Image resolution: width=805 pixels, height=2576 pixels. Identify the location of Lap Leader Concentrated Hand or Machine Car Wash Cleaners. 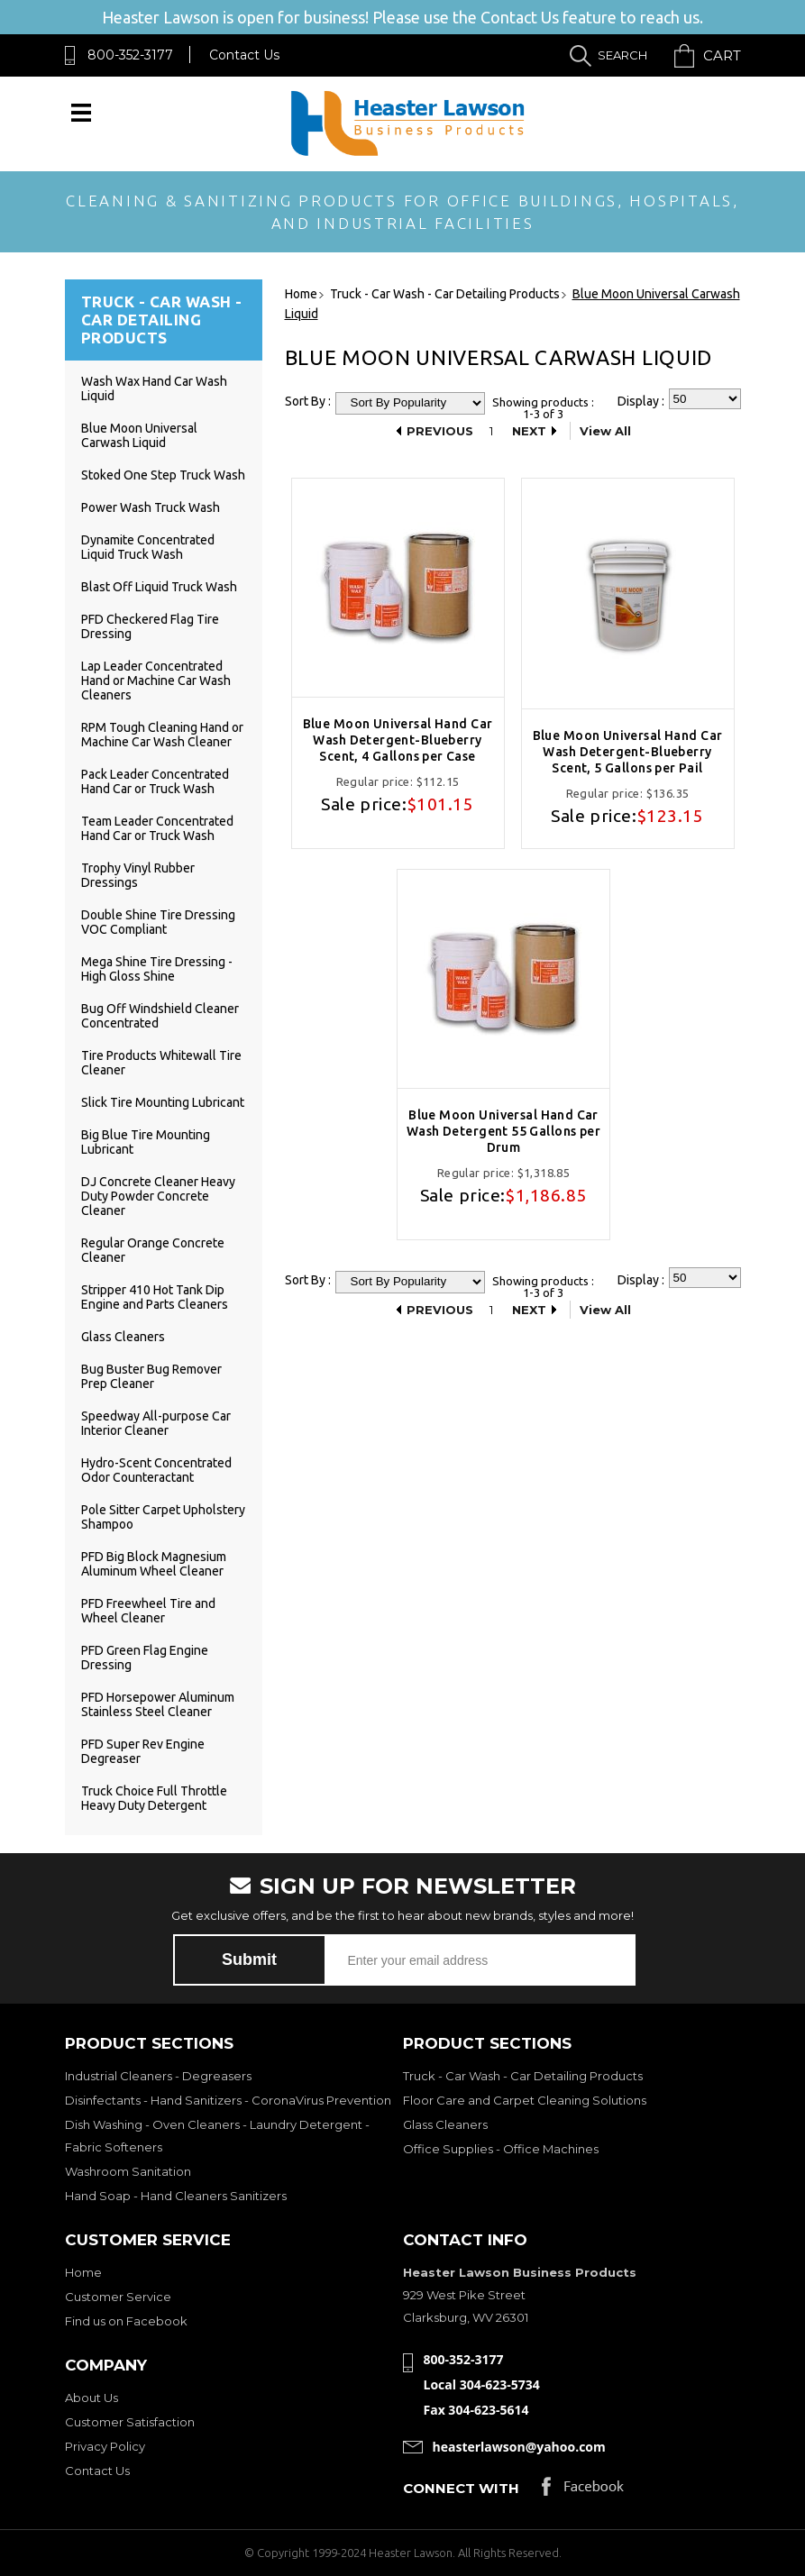
(156, 680).